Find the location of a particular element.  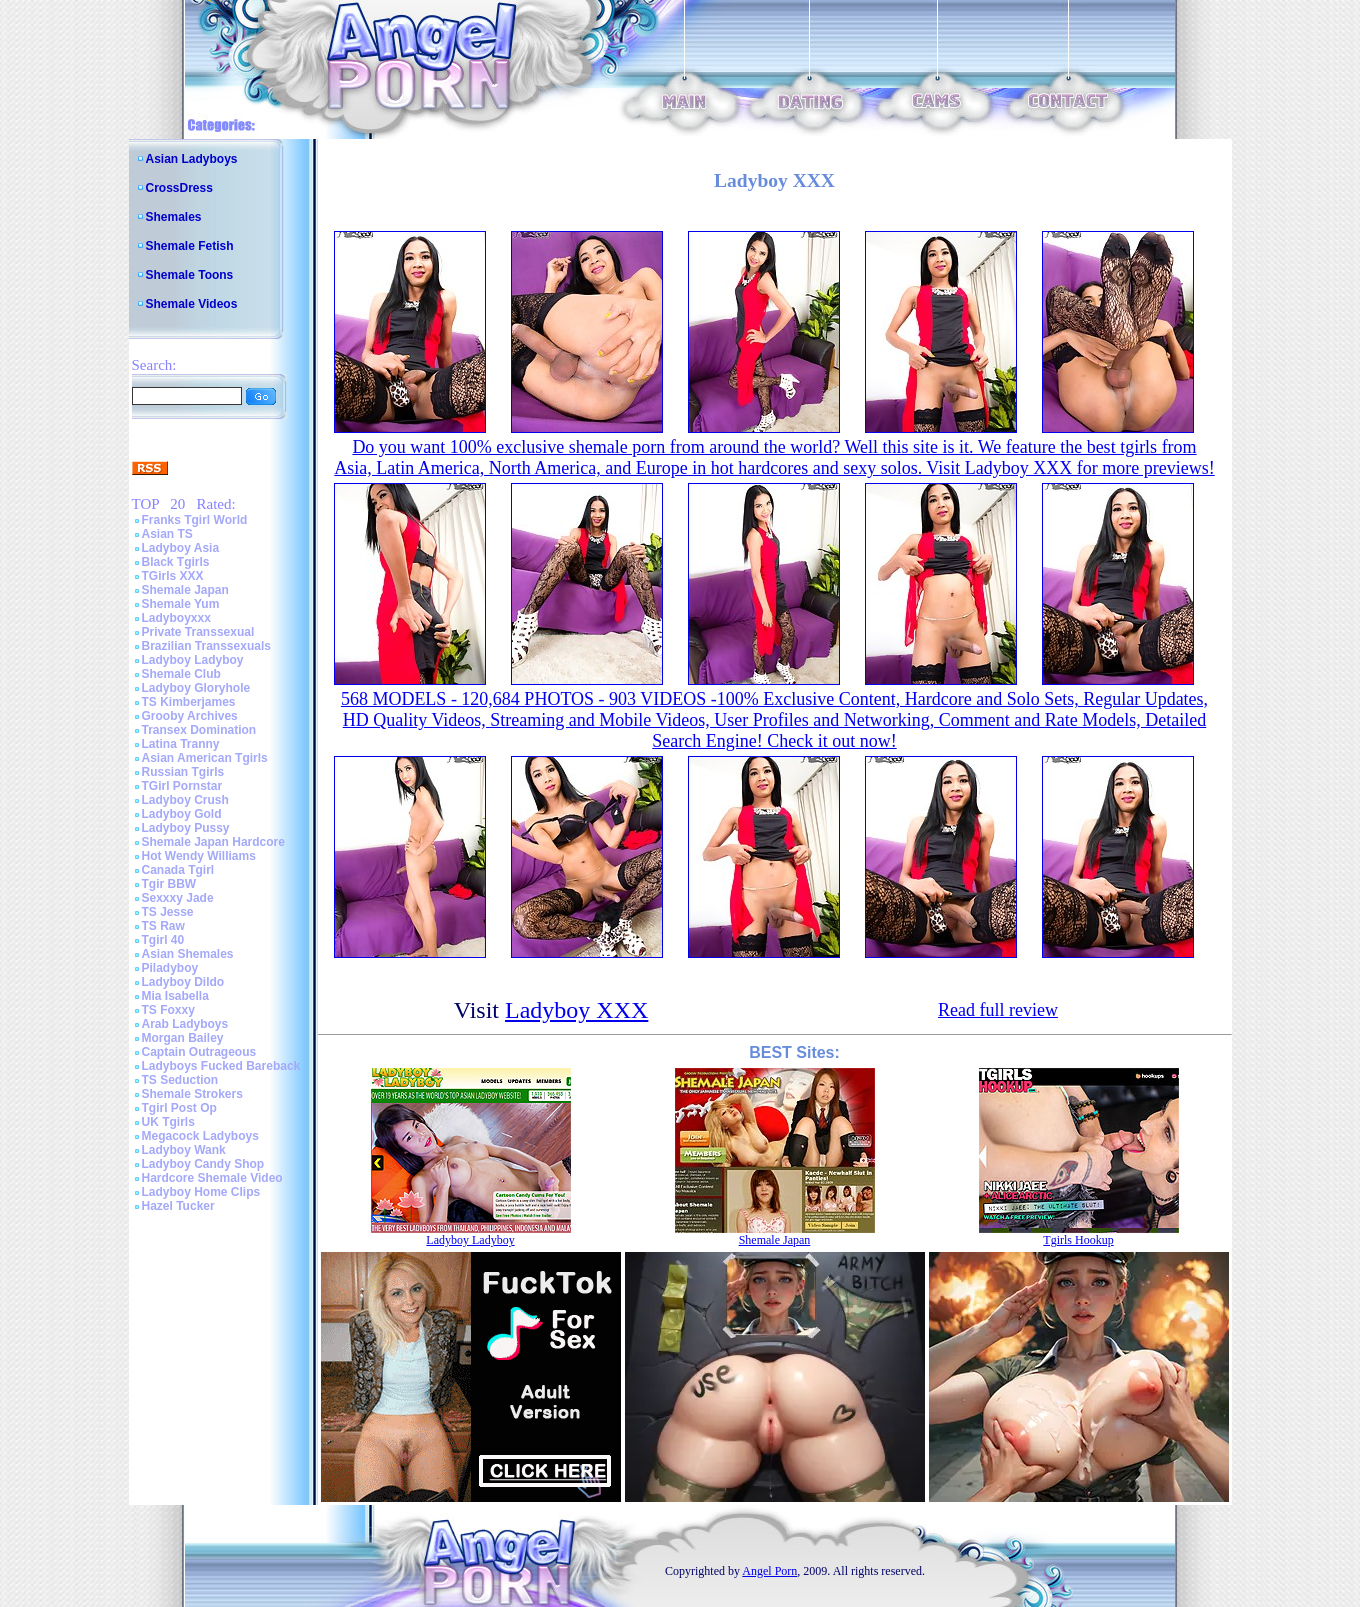

Shemale Strokers is located at coordinates (192, 1094).